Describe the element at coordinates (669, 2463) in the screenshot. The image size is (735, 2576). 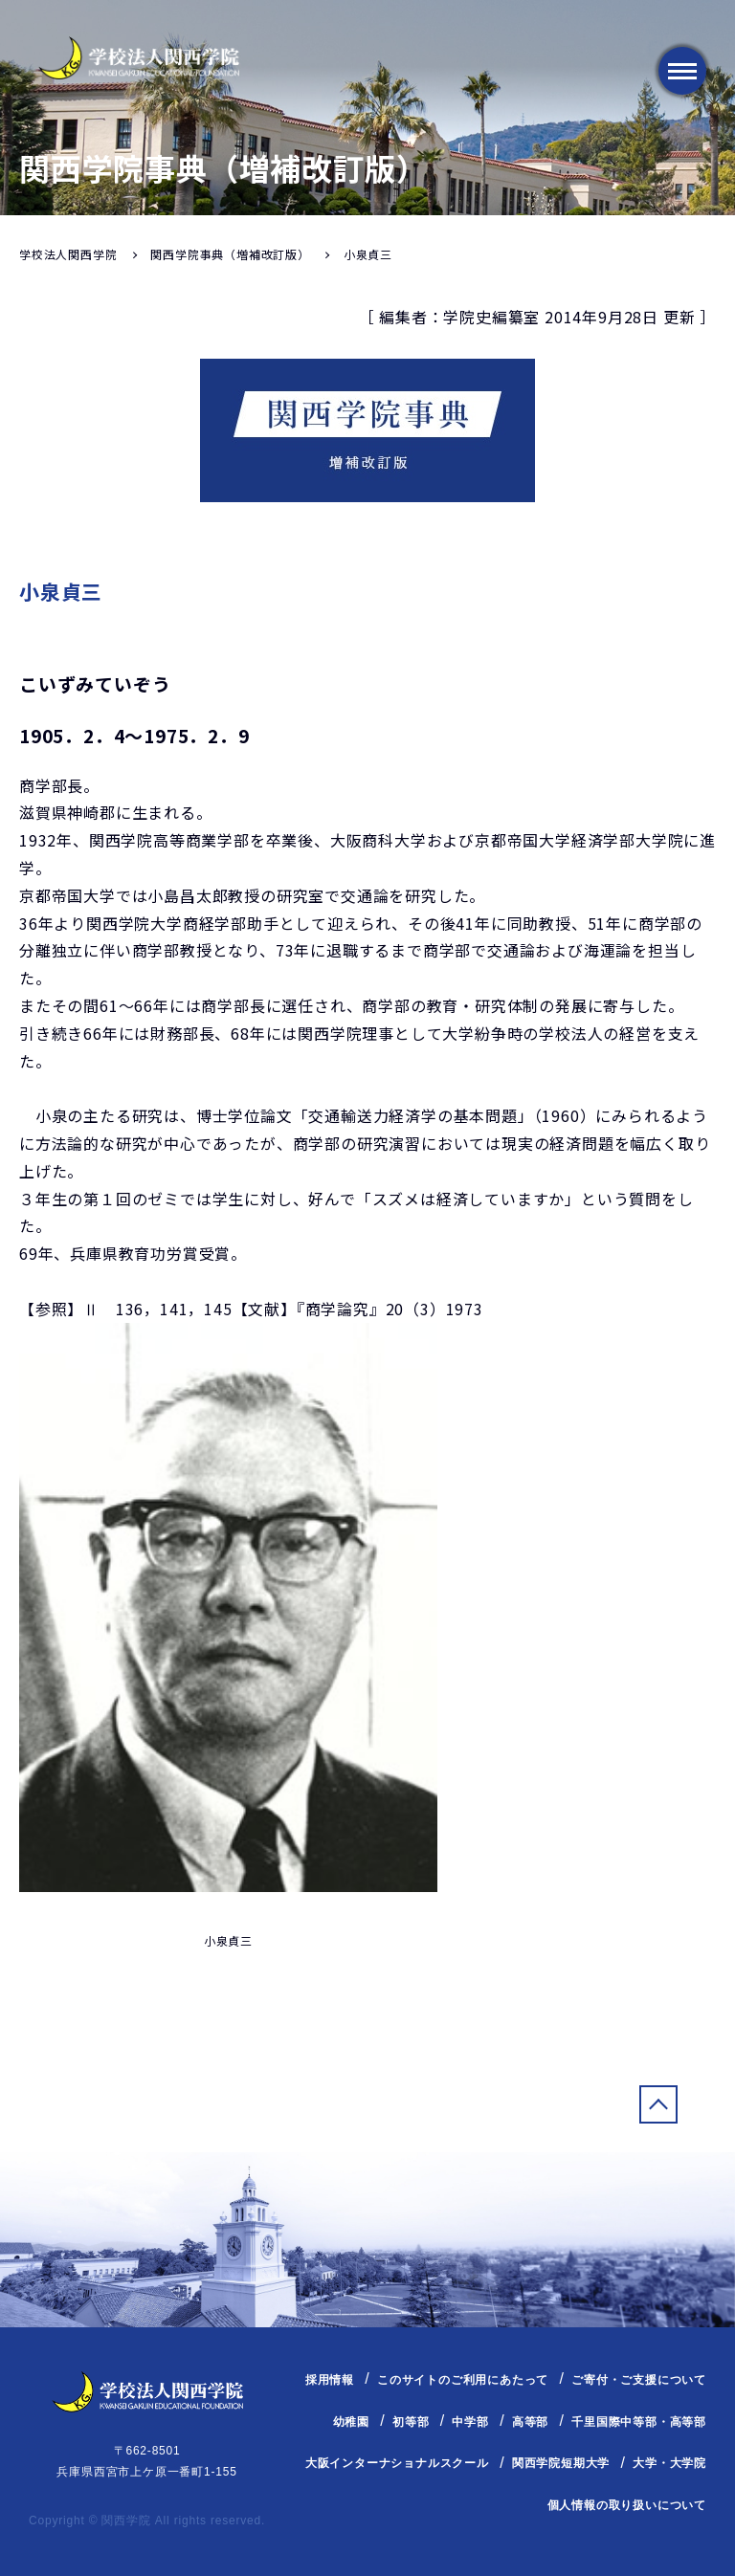
I see `大学・大学院` at that location.